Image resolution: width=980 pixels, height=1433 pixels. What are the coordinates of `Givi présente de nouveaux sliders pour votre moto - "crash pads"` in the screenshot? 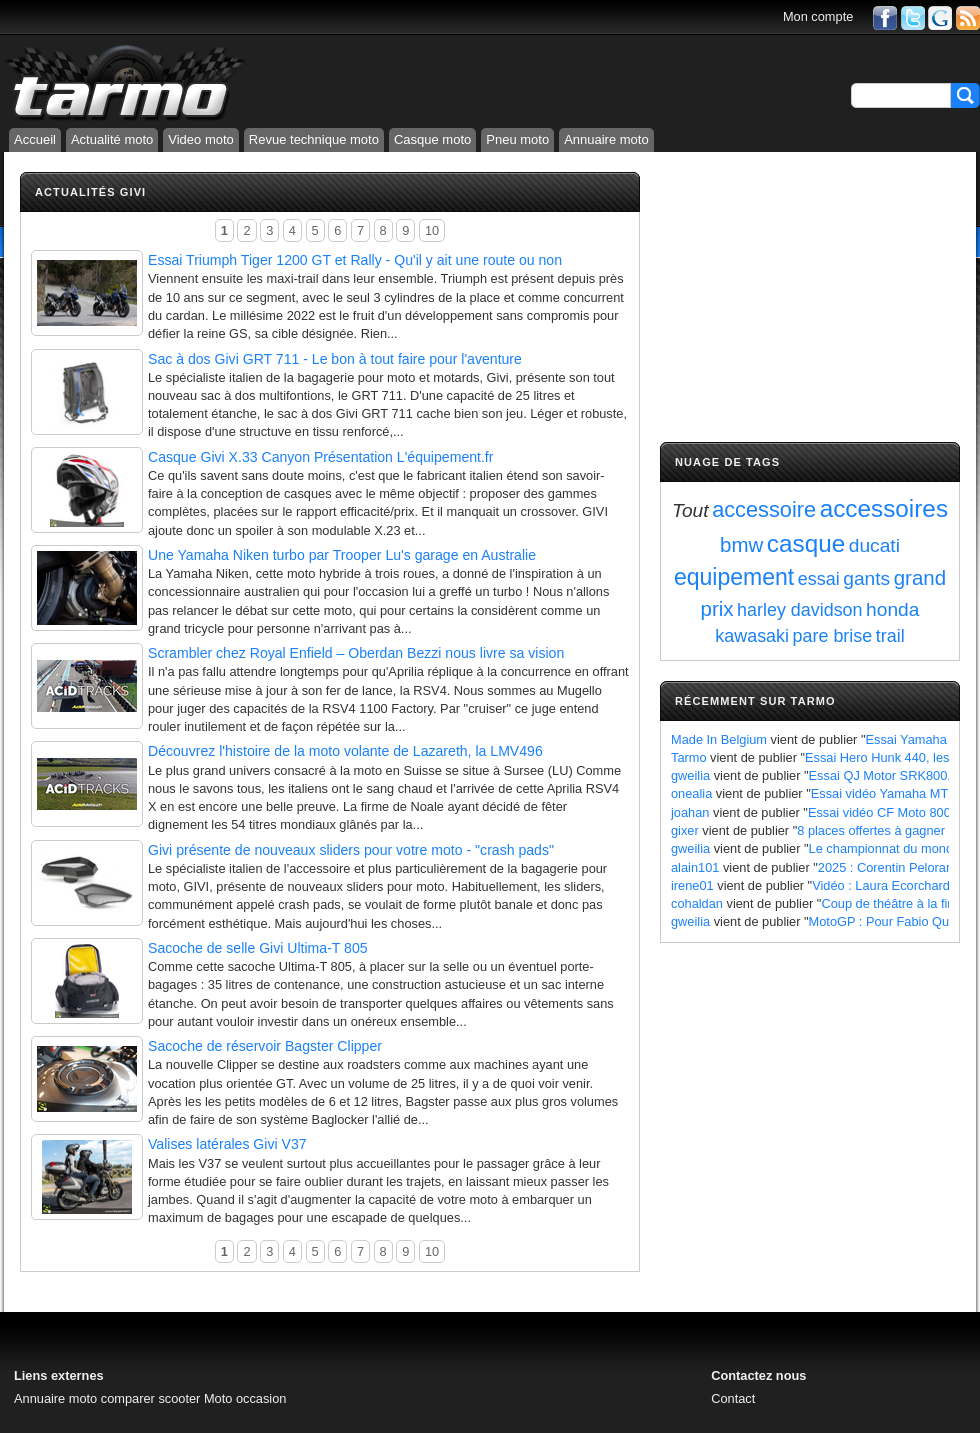 It's located at (351, 850).